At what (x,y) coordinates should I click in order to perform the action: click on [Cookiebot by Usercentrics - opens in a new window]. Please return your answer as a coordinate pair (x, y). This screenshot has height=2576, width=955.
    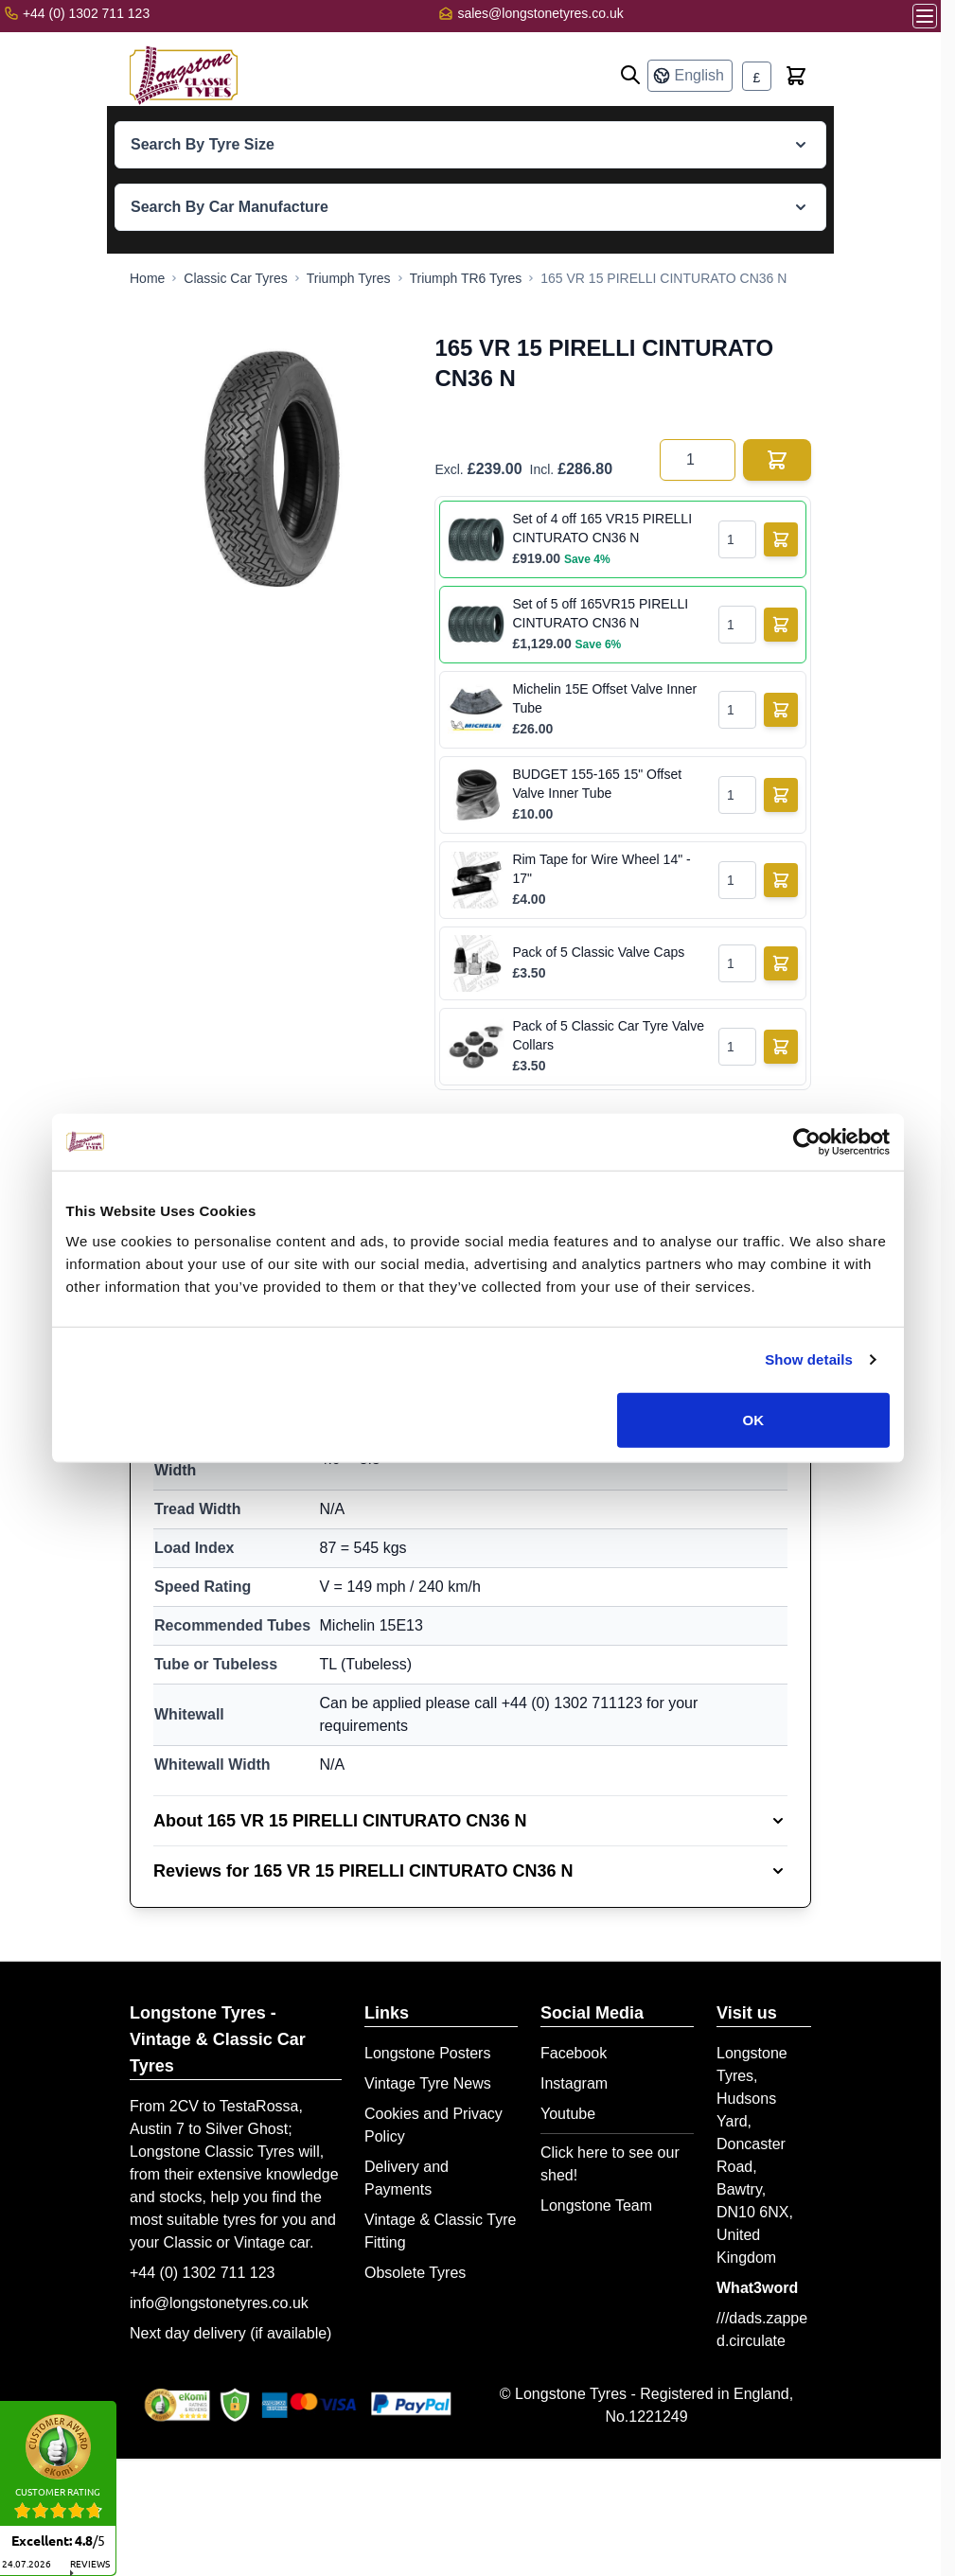
    Looking at the image, I should click on (807, 1142).